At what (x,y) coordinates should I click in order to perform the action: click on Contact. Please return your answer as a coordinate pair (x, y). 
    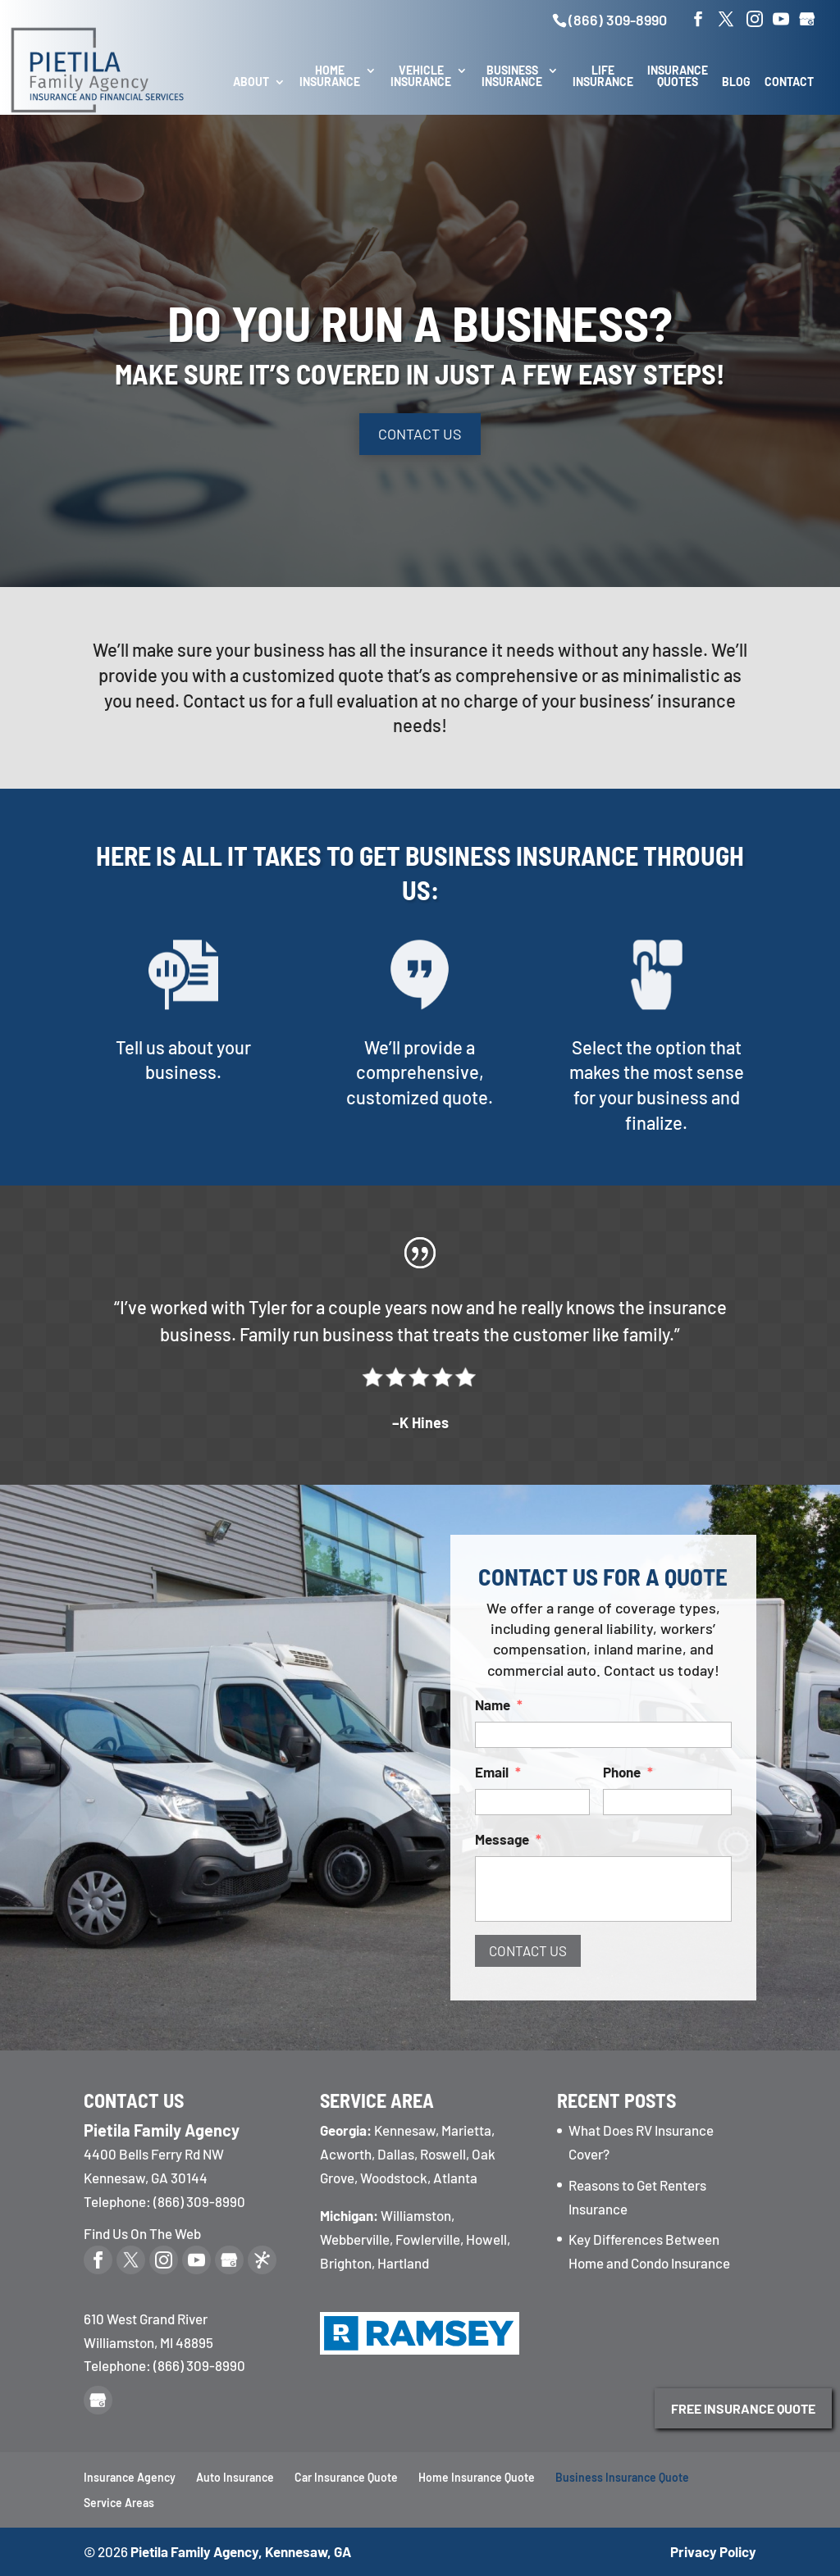
    Looking at the image, I should click on (789, 82).